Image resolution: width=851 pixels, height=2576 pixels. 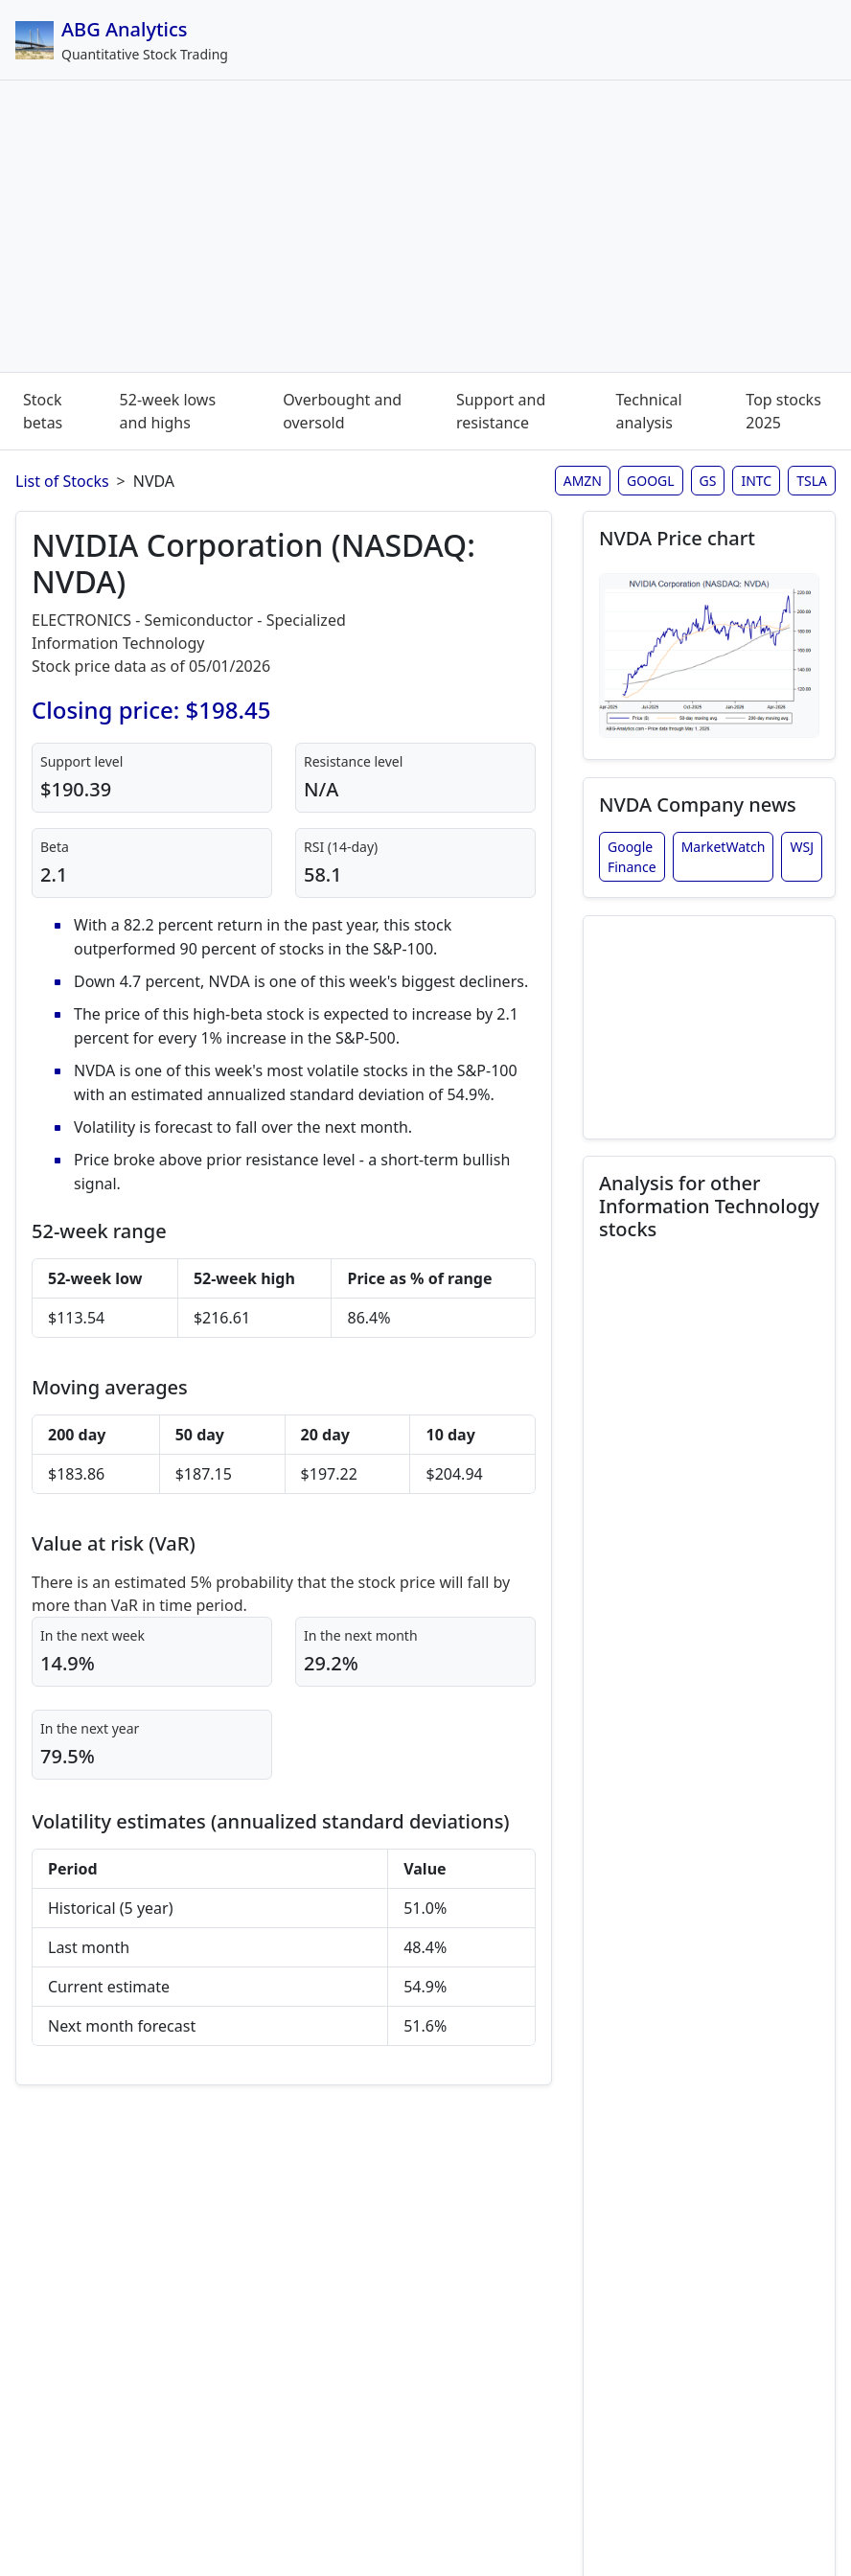 I want to click on Salesforce Inc, so click(x=701, y=1532).